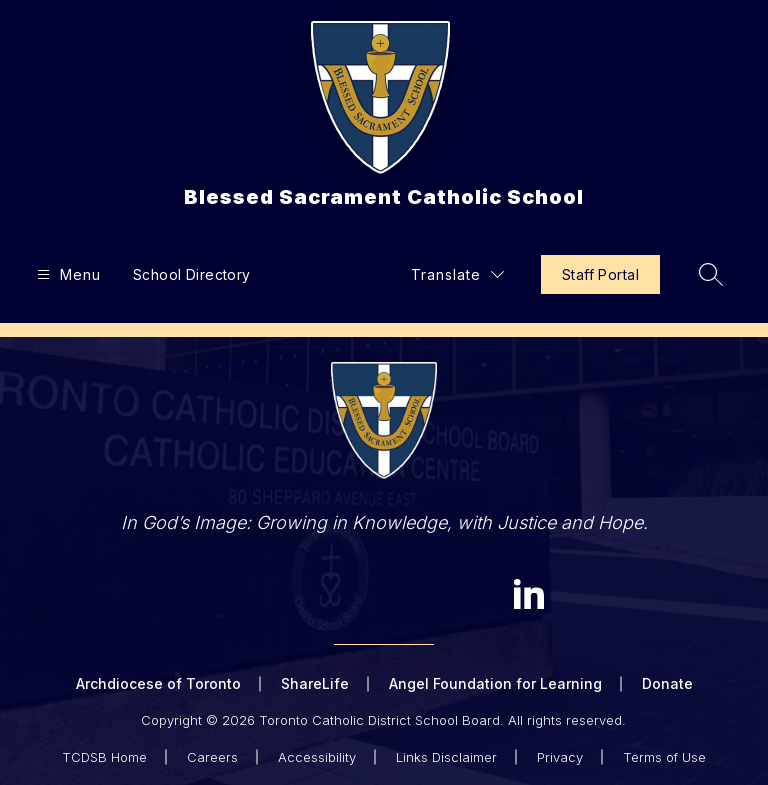 The height and width of the screenshot is (785, 768). I want to click on School Directory, so click(192, 274).